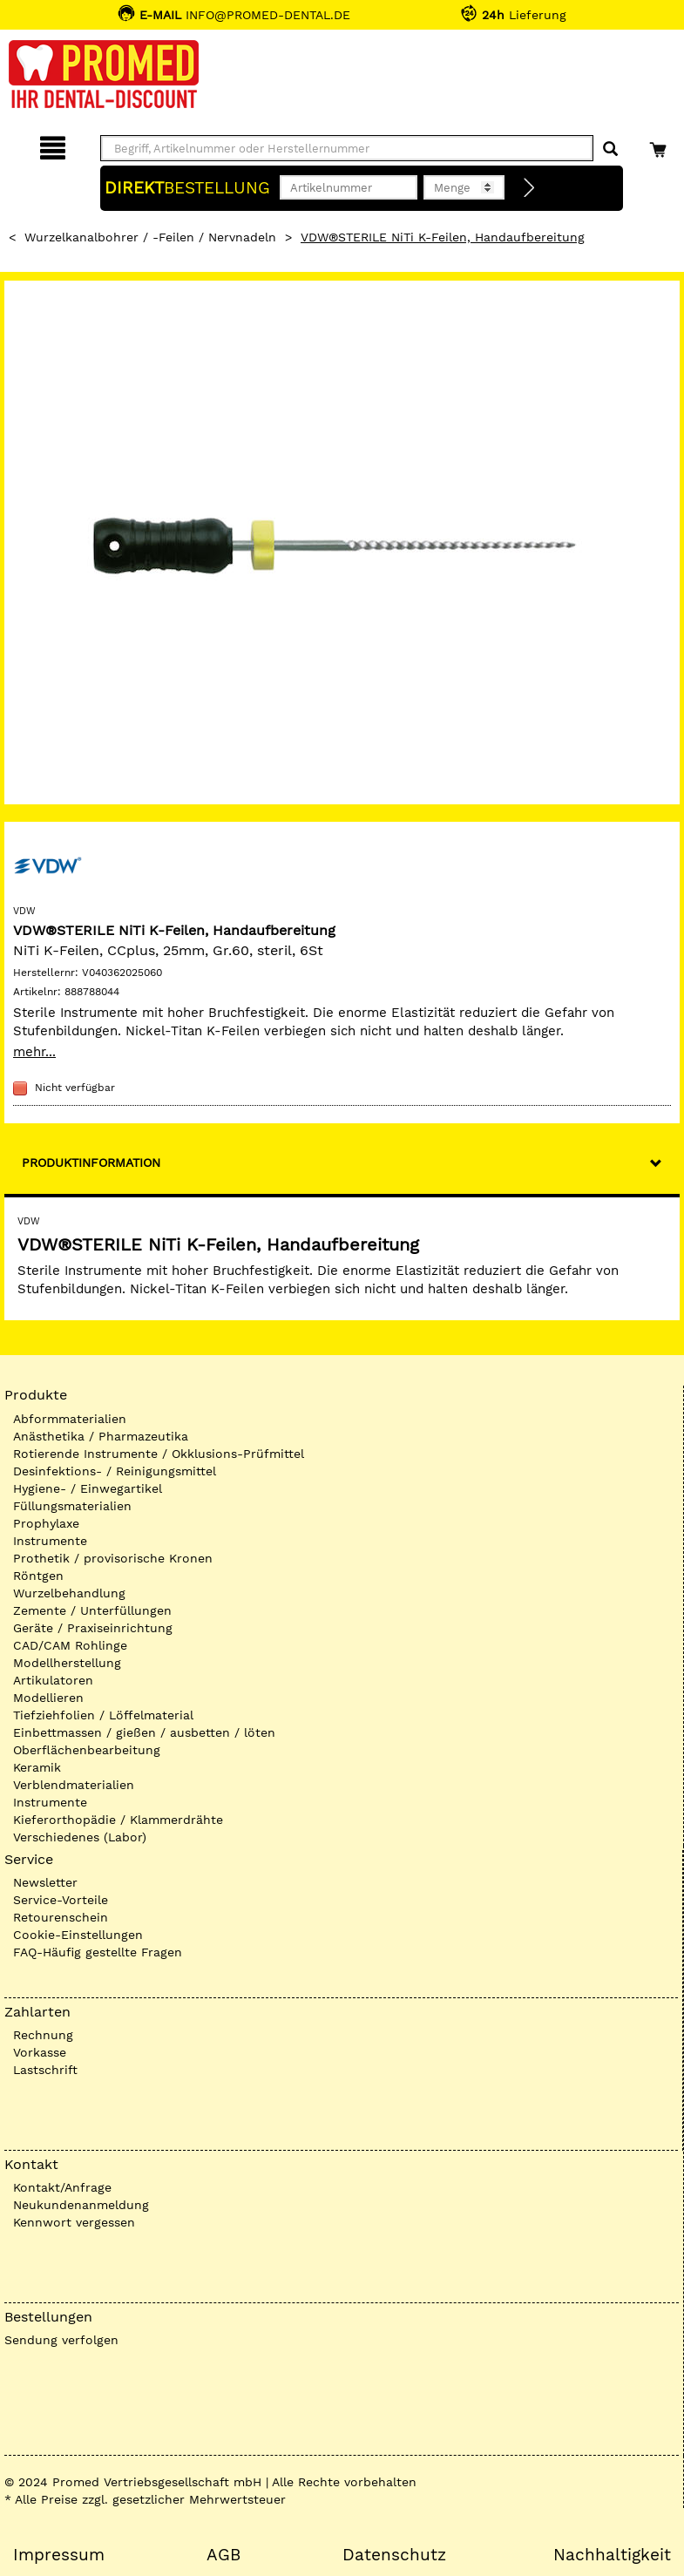  Describe the element at coordinates (114, 1471) in the screenshot. I see `Desinfektions- / Reinigungsmittel` at that location.